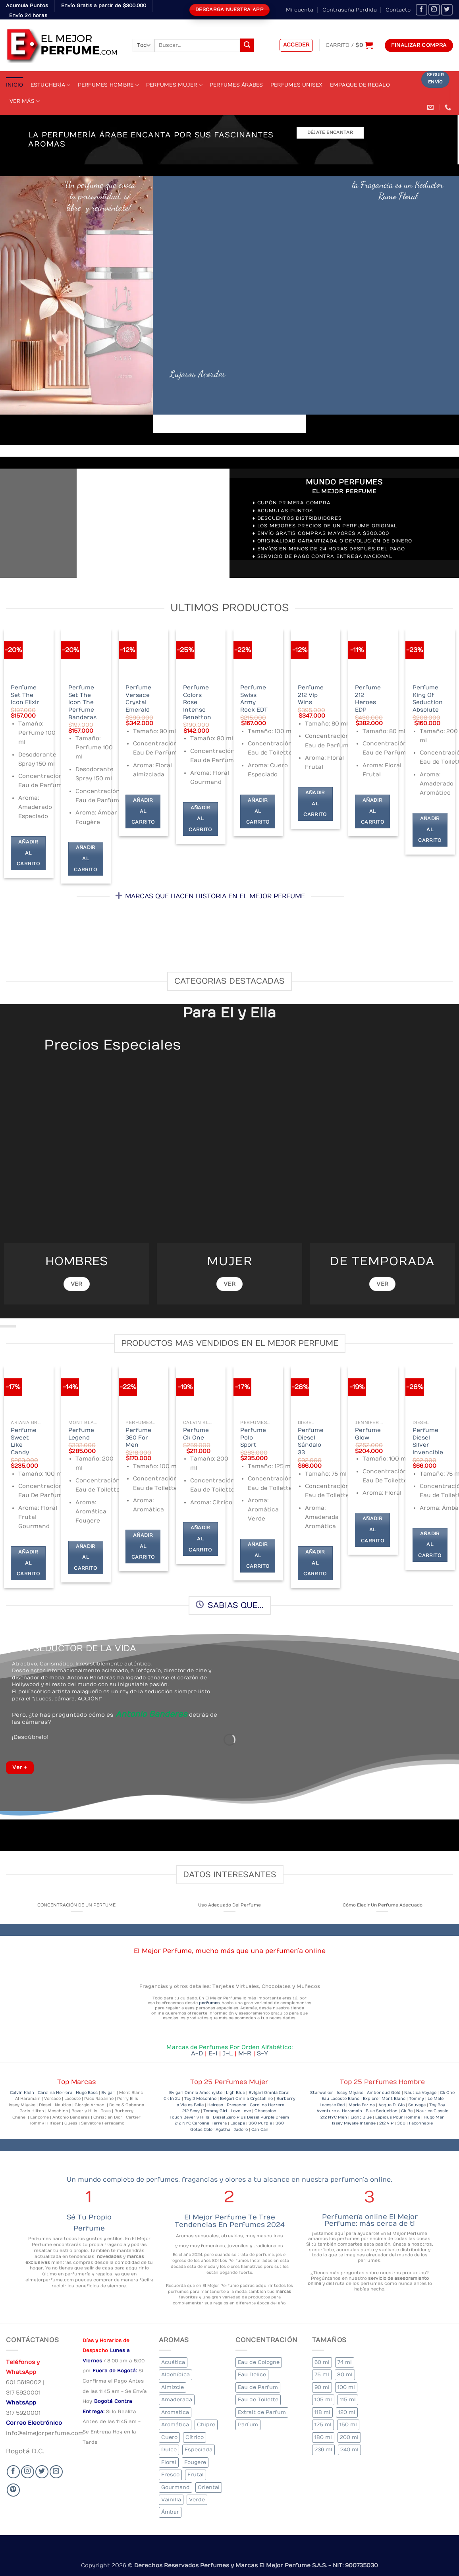  Describe the element at coordinates (372, 811) in the screenshot. I see `Añadir al carrito [Añadir al carrito: “Perfume 212 Heroes EDP”]` at that location.